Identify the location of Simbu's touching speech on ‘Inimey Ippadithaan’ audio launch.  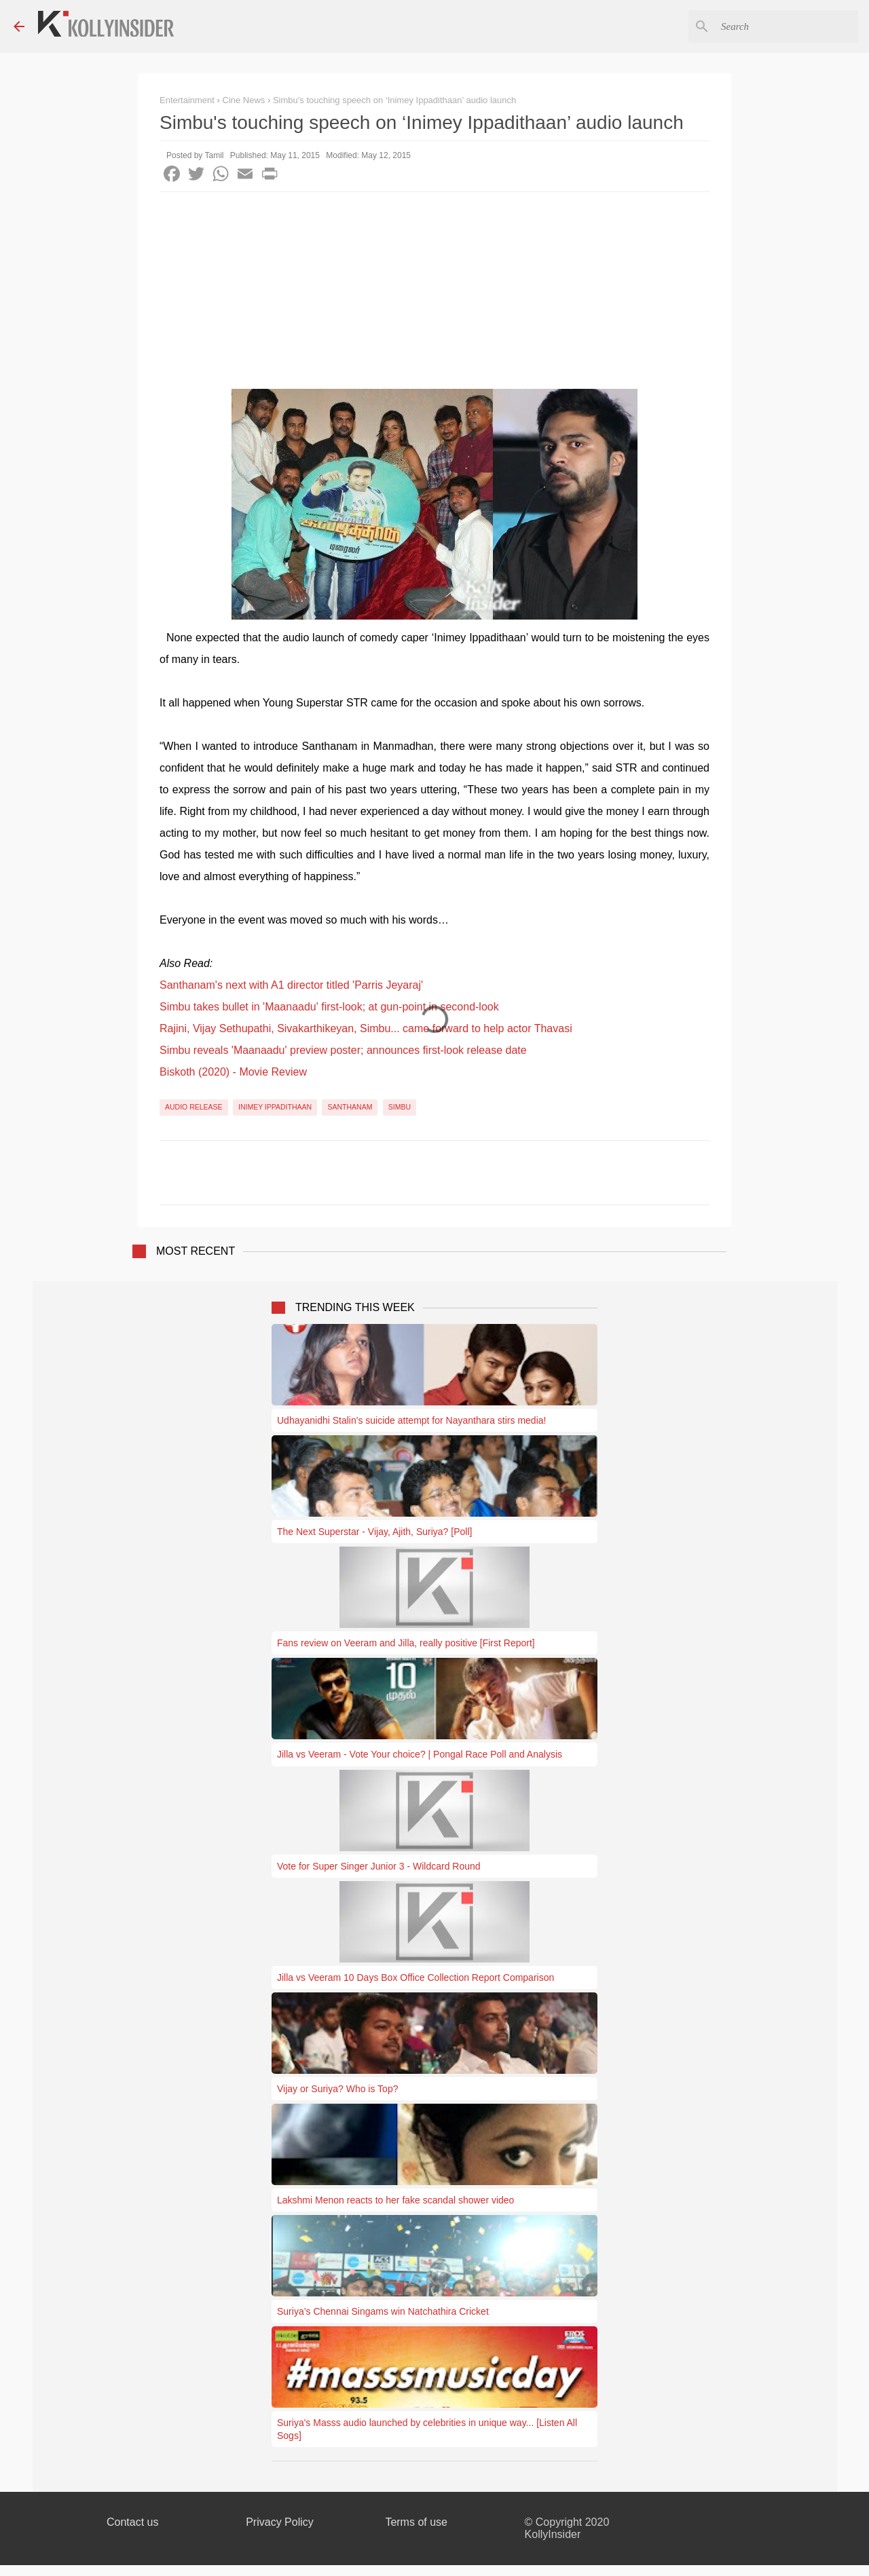
(394, 100).